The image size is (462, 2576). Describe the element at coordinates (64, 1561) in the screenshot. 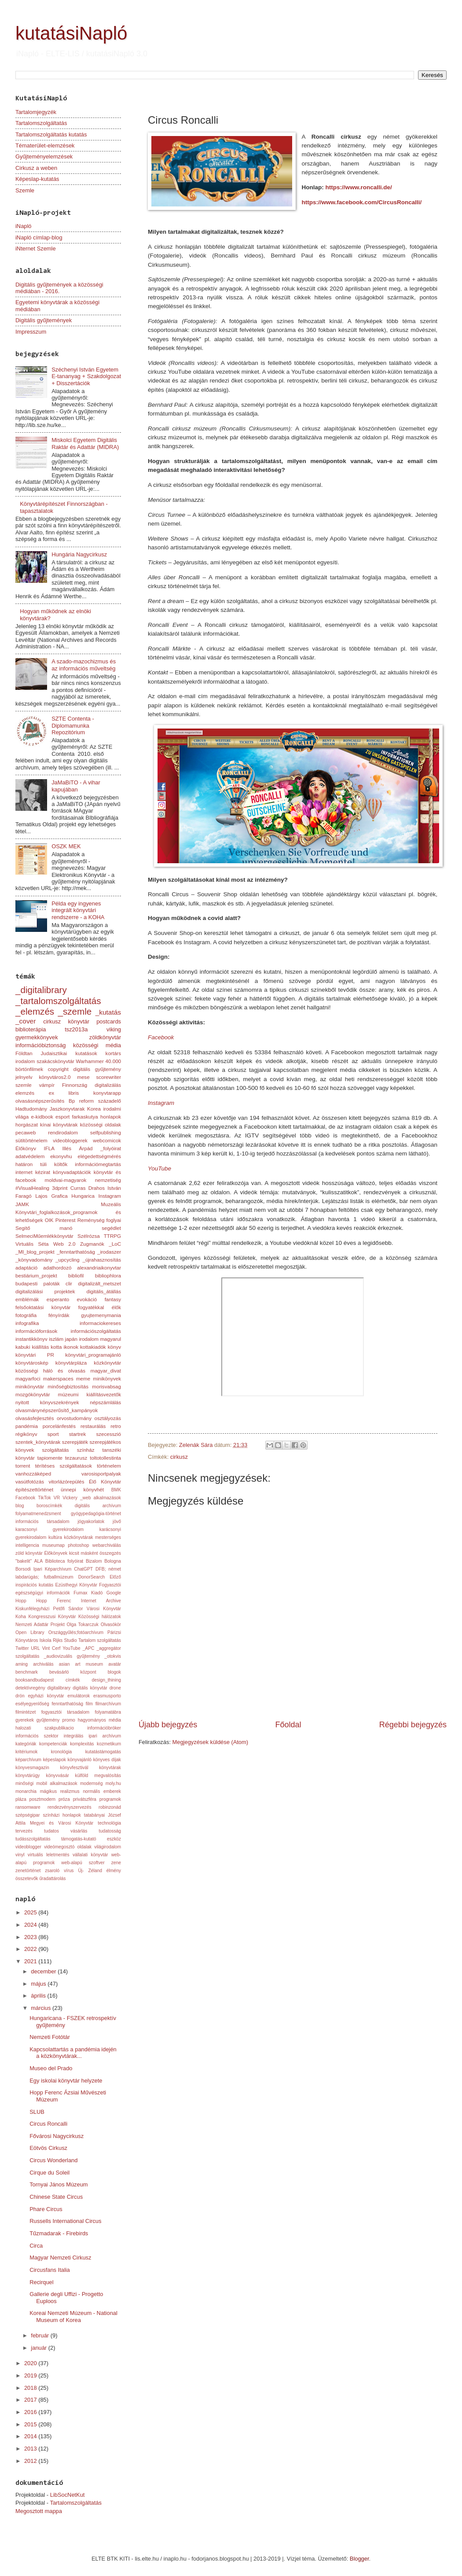

I see `Biblioteca folyóirat` at that location.